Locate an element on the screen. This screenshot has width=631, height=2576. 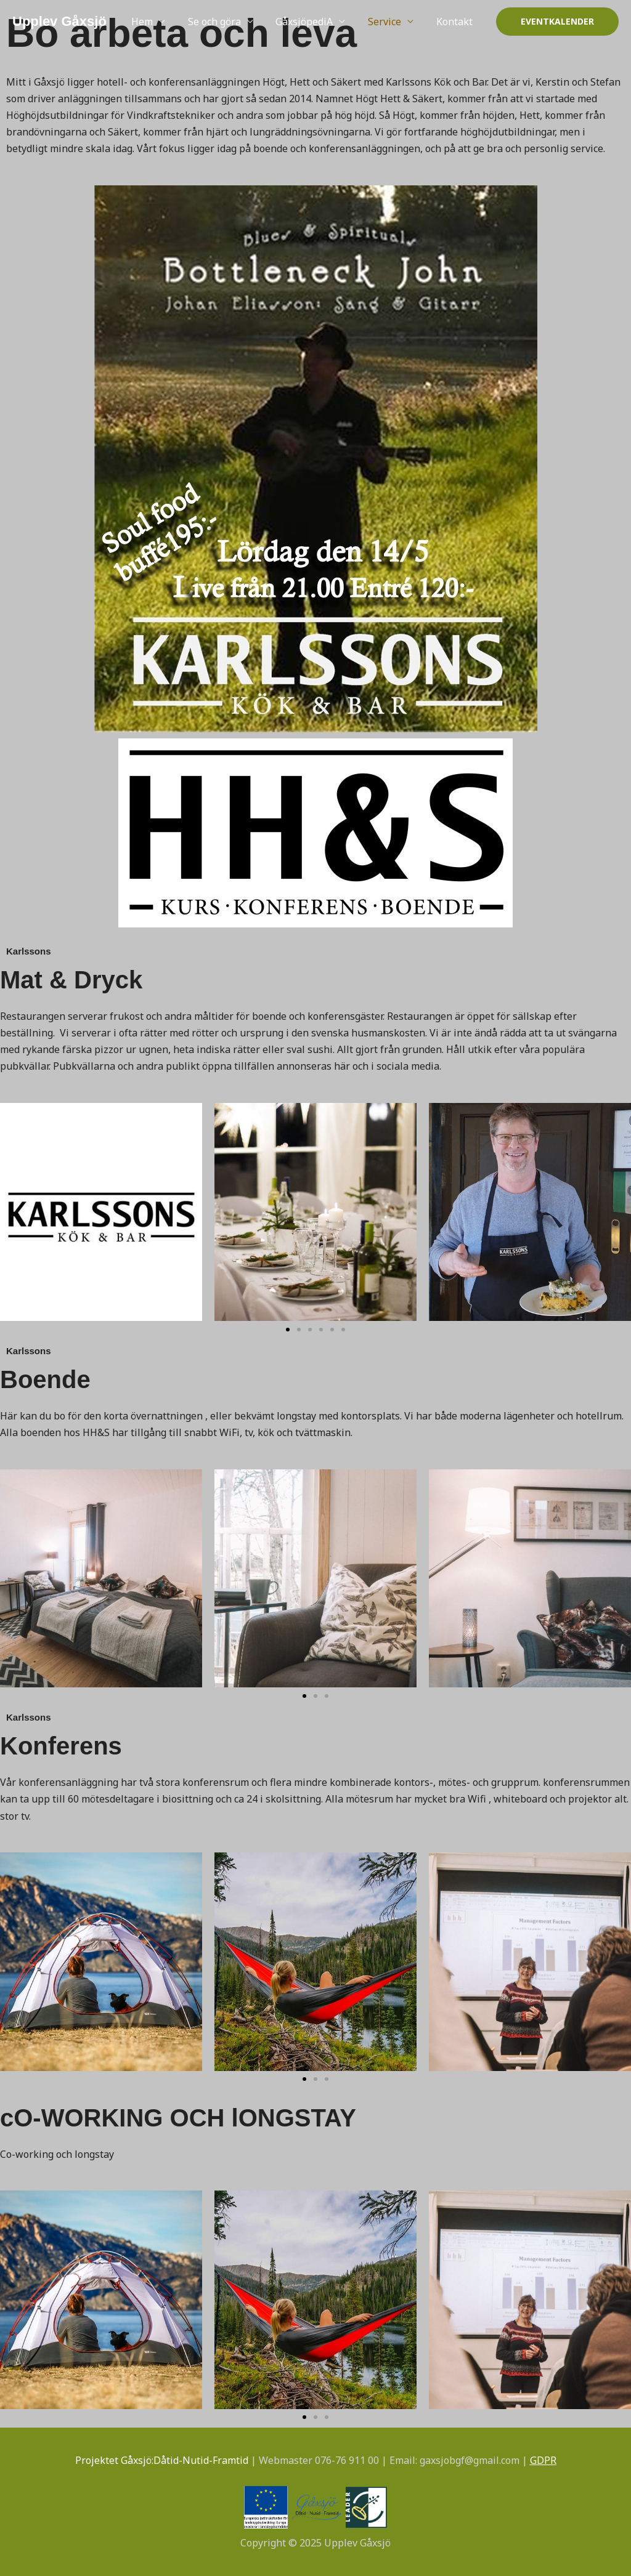
Hem is located at coordinates (155, 21).